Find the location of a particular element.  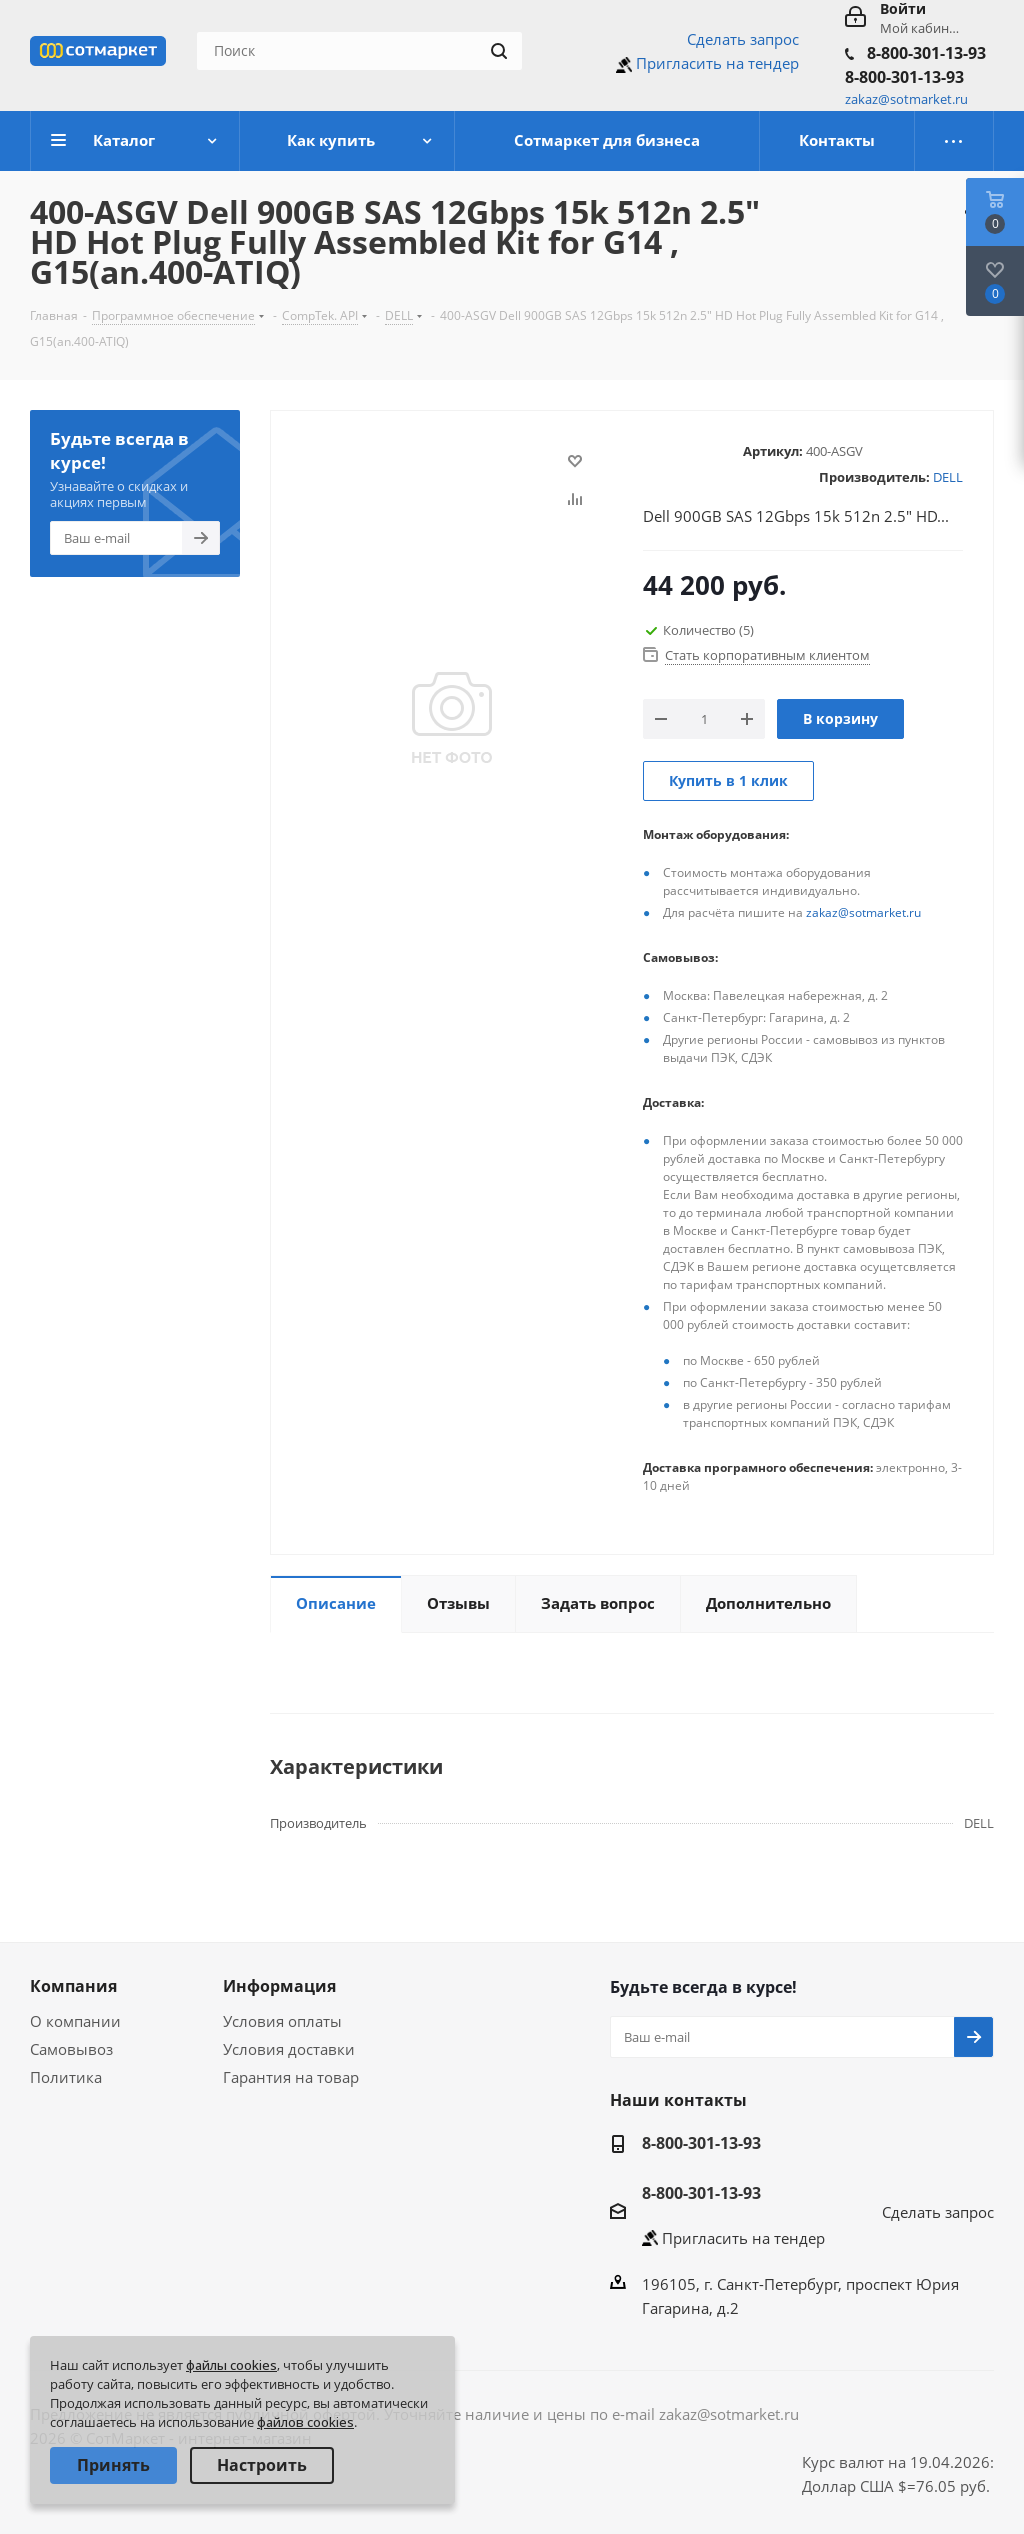

файлов cookies is located at coordinates (305, 2422).